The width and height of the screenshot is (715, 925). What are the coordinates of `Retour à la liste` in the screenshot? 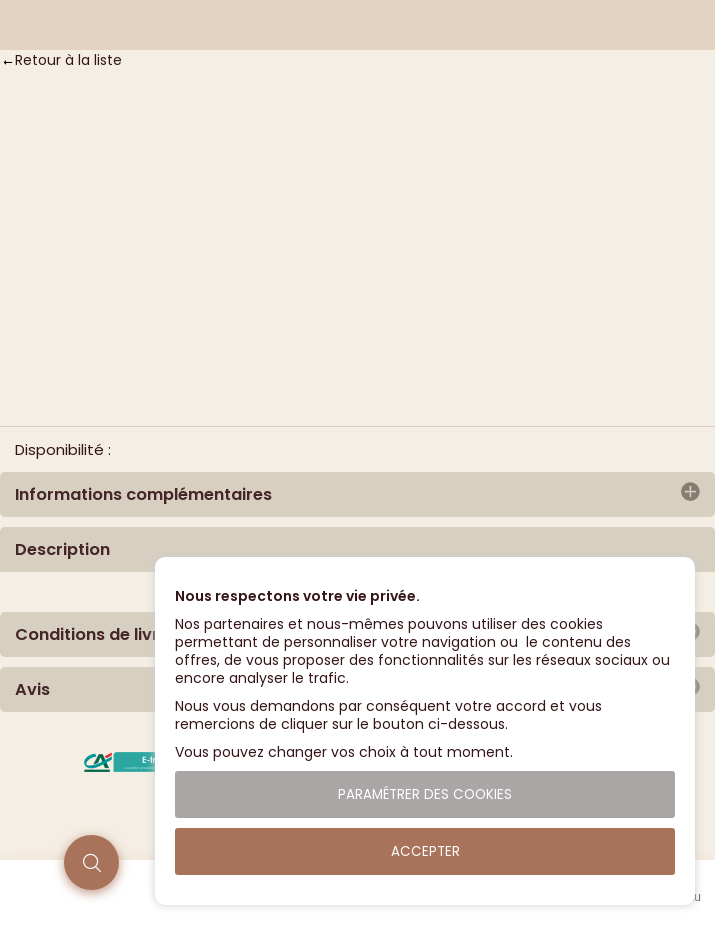 It's located at (68, 60).